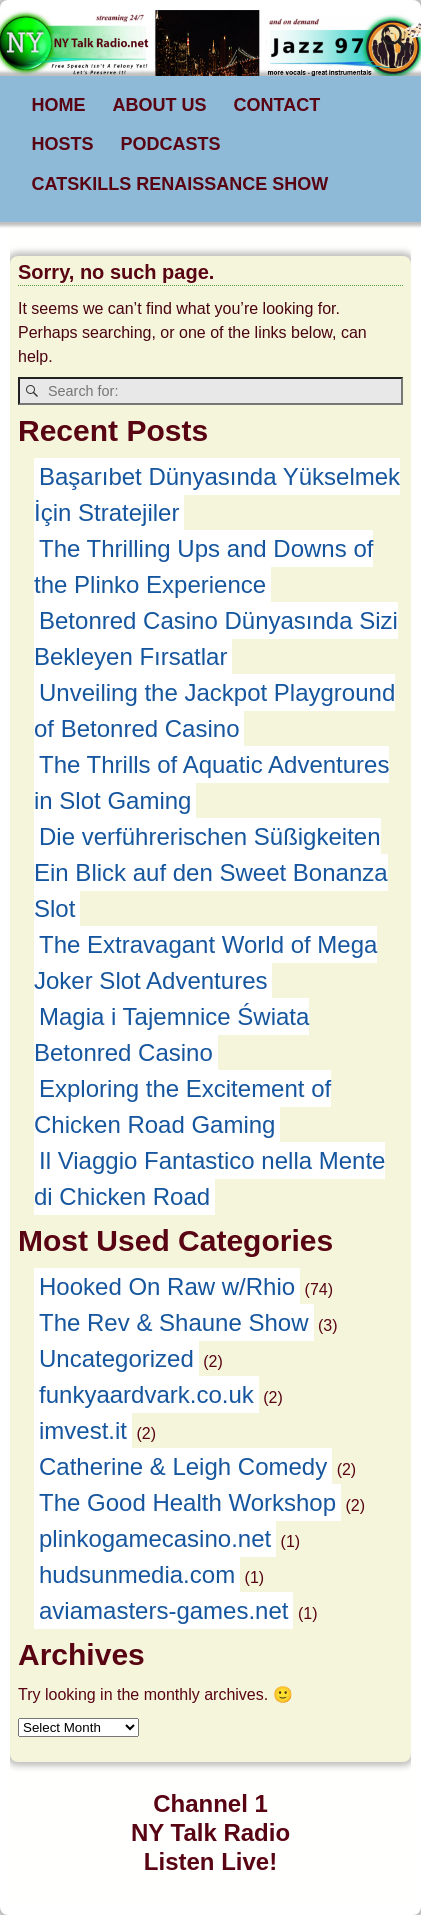  I want to click on ABOUT US, so click(160, 105).